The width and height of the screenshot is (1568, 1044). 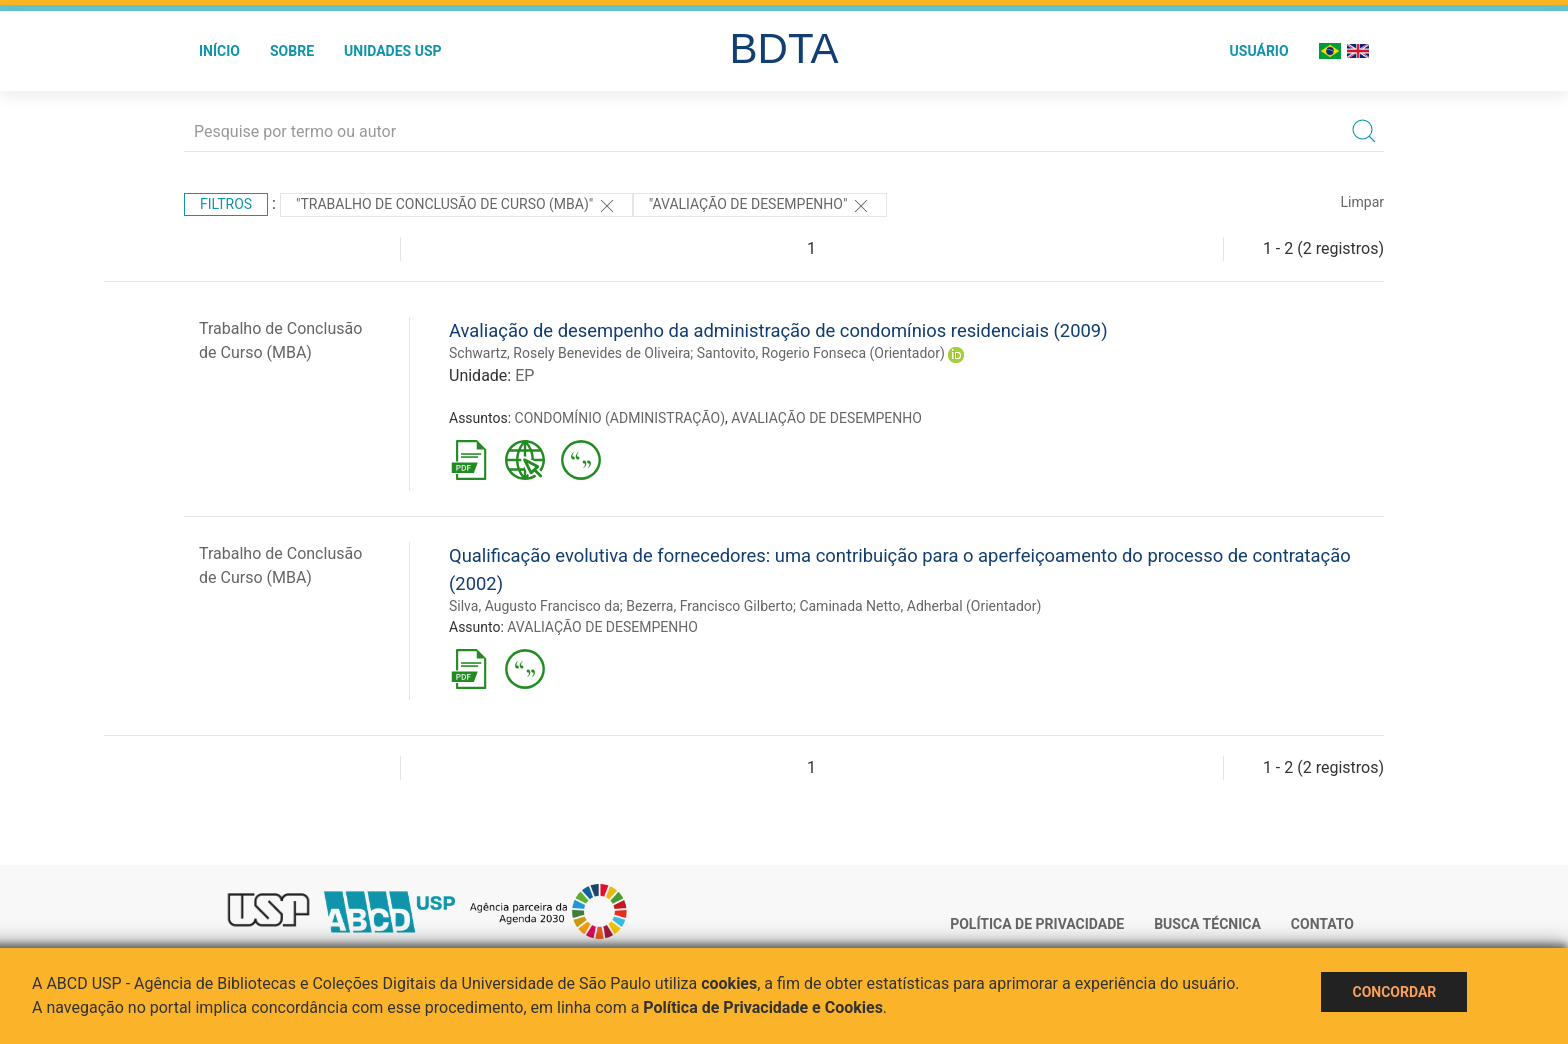 What do you see at coordinates (778, 330) in the screenshot?
I see `Avaliação de desempenho da administração de condomínios residenciais (2009)` at bounding box center [778, 330].